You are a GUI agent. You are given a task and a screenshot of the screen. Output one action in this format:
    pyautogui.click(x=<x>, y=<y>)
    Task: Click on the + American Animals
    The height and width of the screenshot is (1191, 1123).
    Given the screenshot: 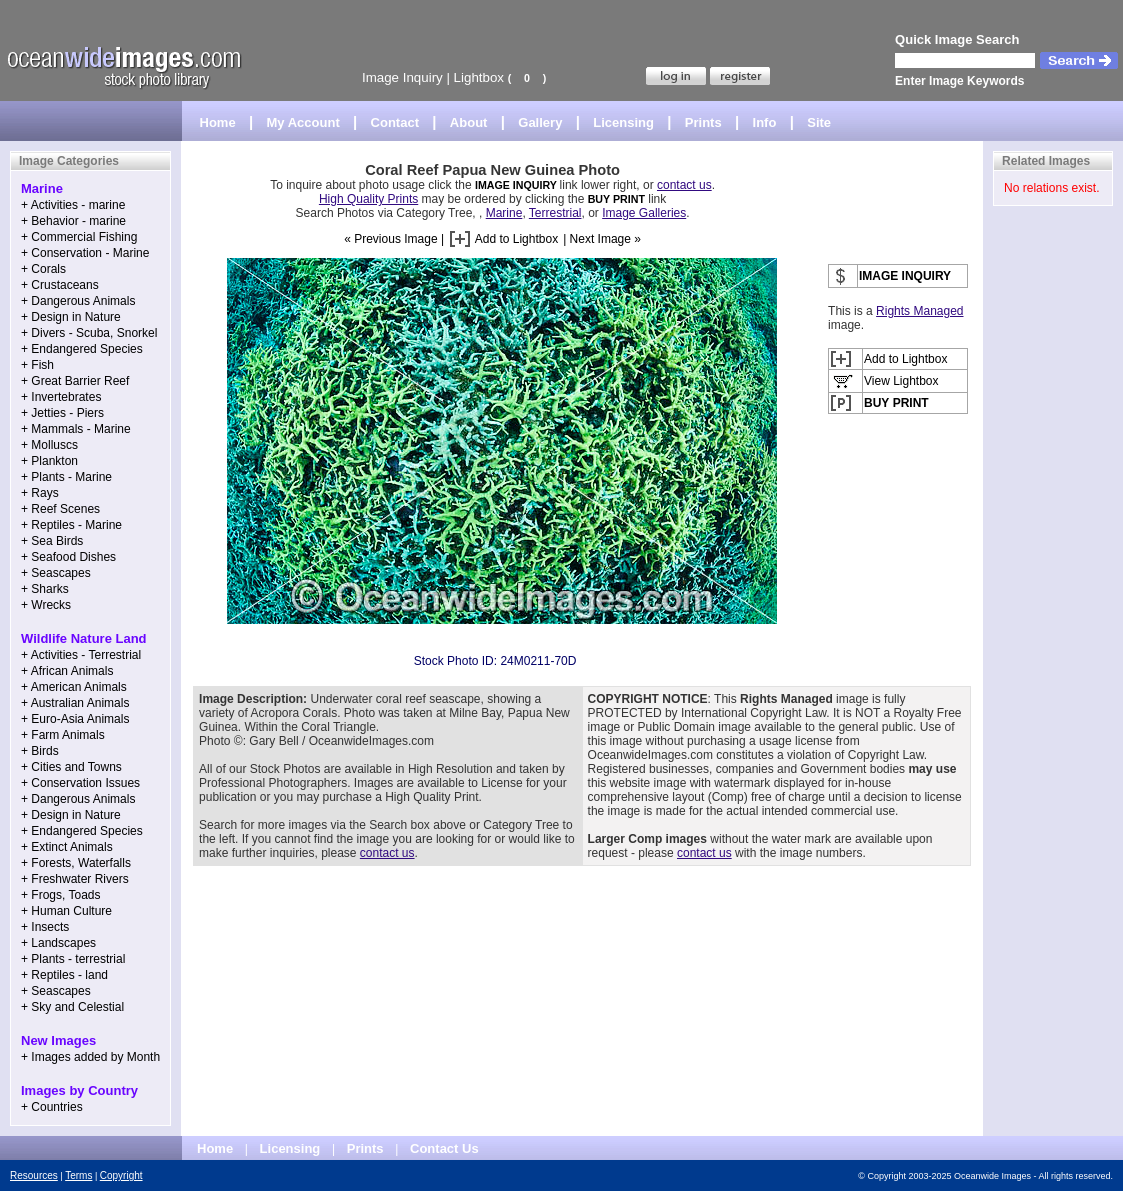 What is the action you would take?
    pyautogui.click(x=74, y=687)
    